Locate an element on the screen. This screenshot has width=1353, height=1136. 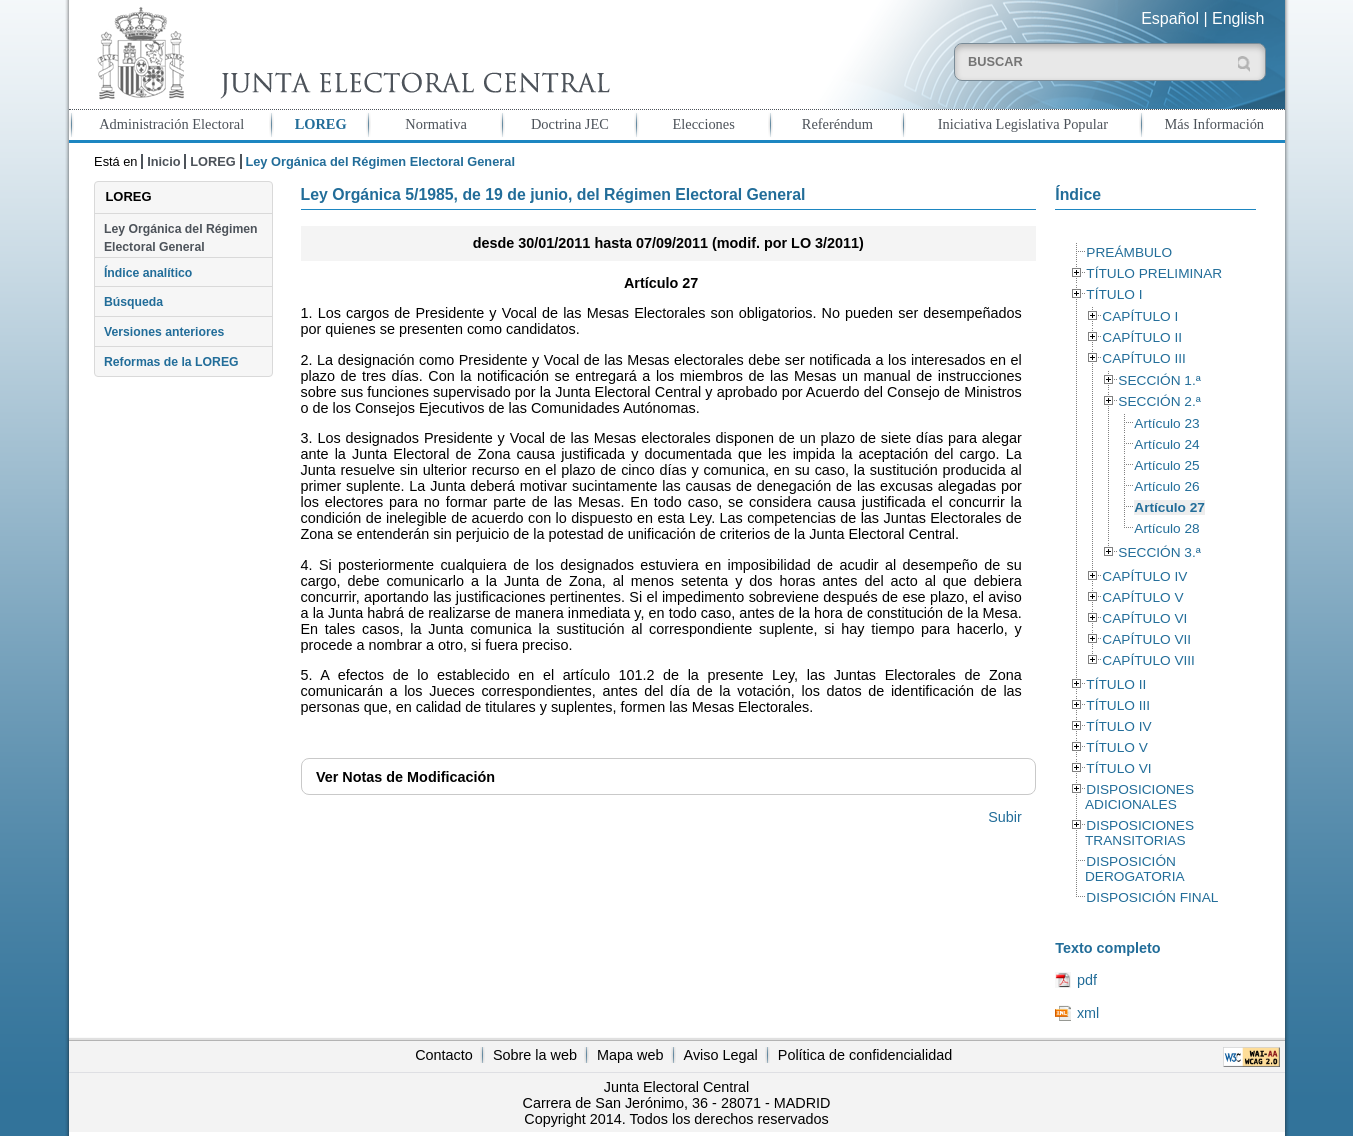
Política de confidencialidad is located at coordinates (865, 1055).